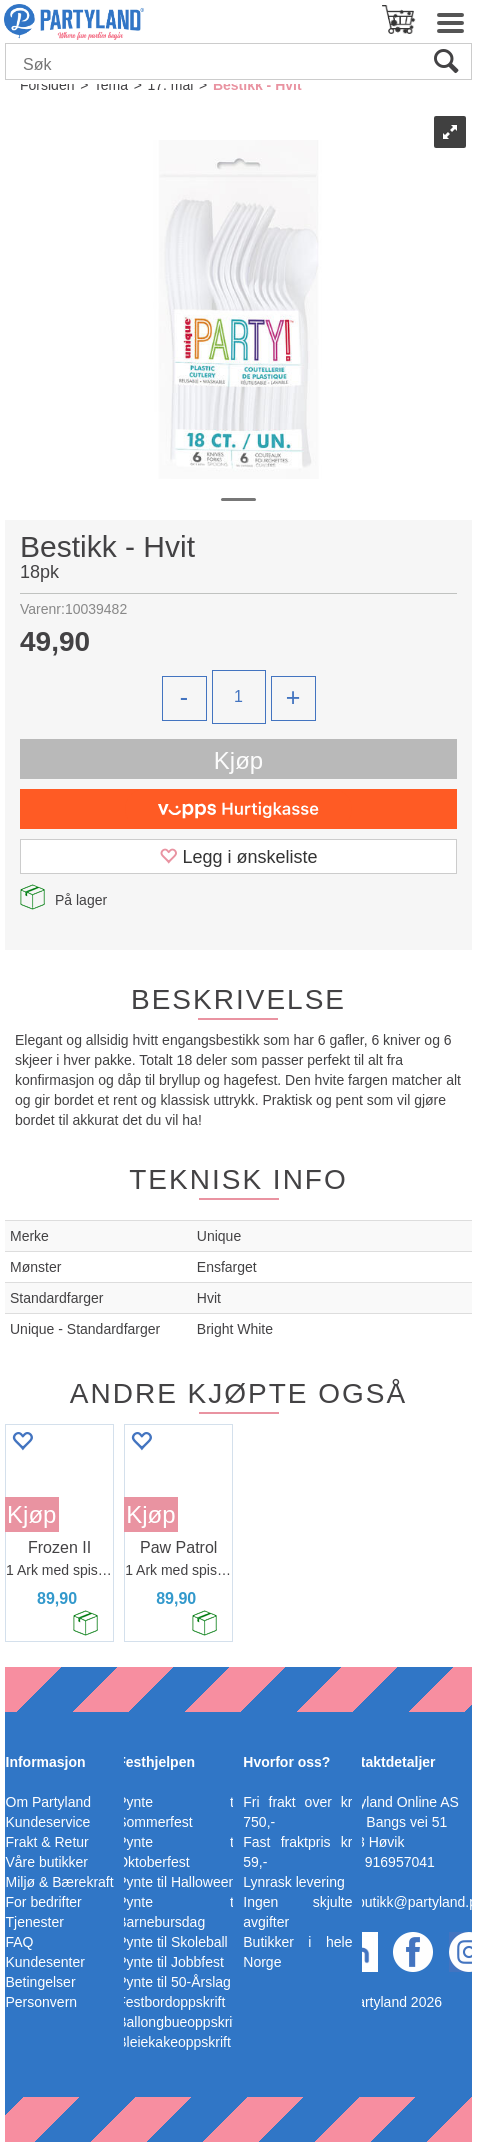  I want to click on Ballongbueoppskrift, so click(178, 2022).